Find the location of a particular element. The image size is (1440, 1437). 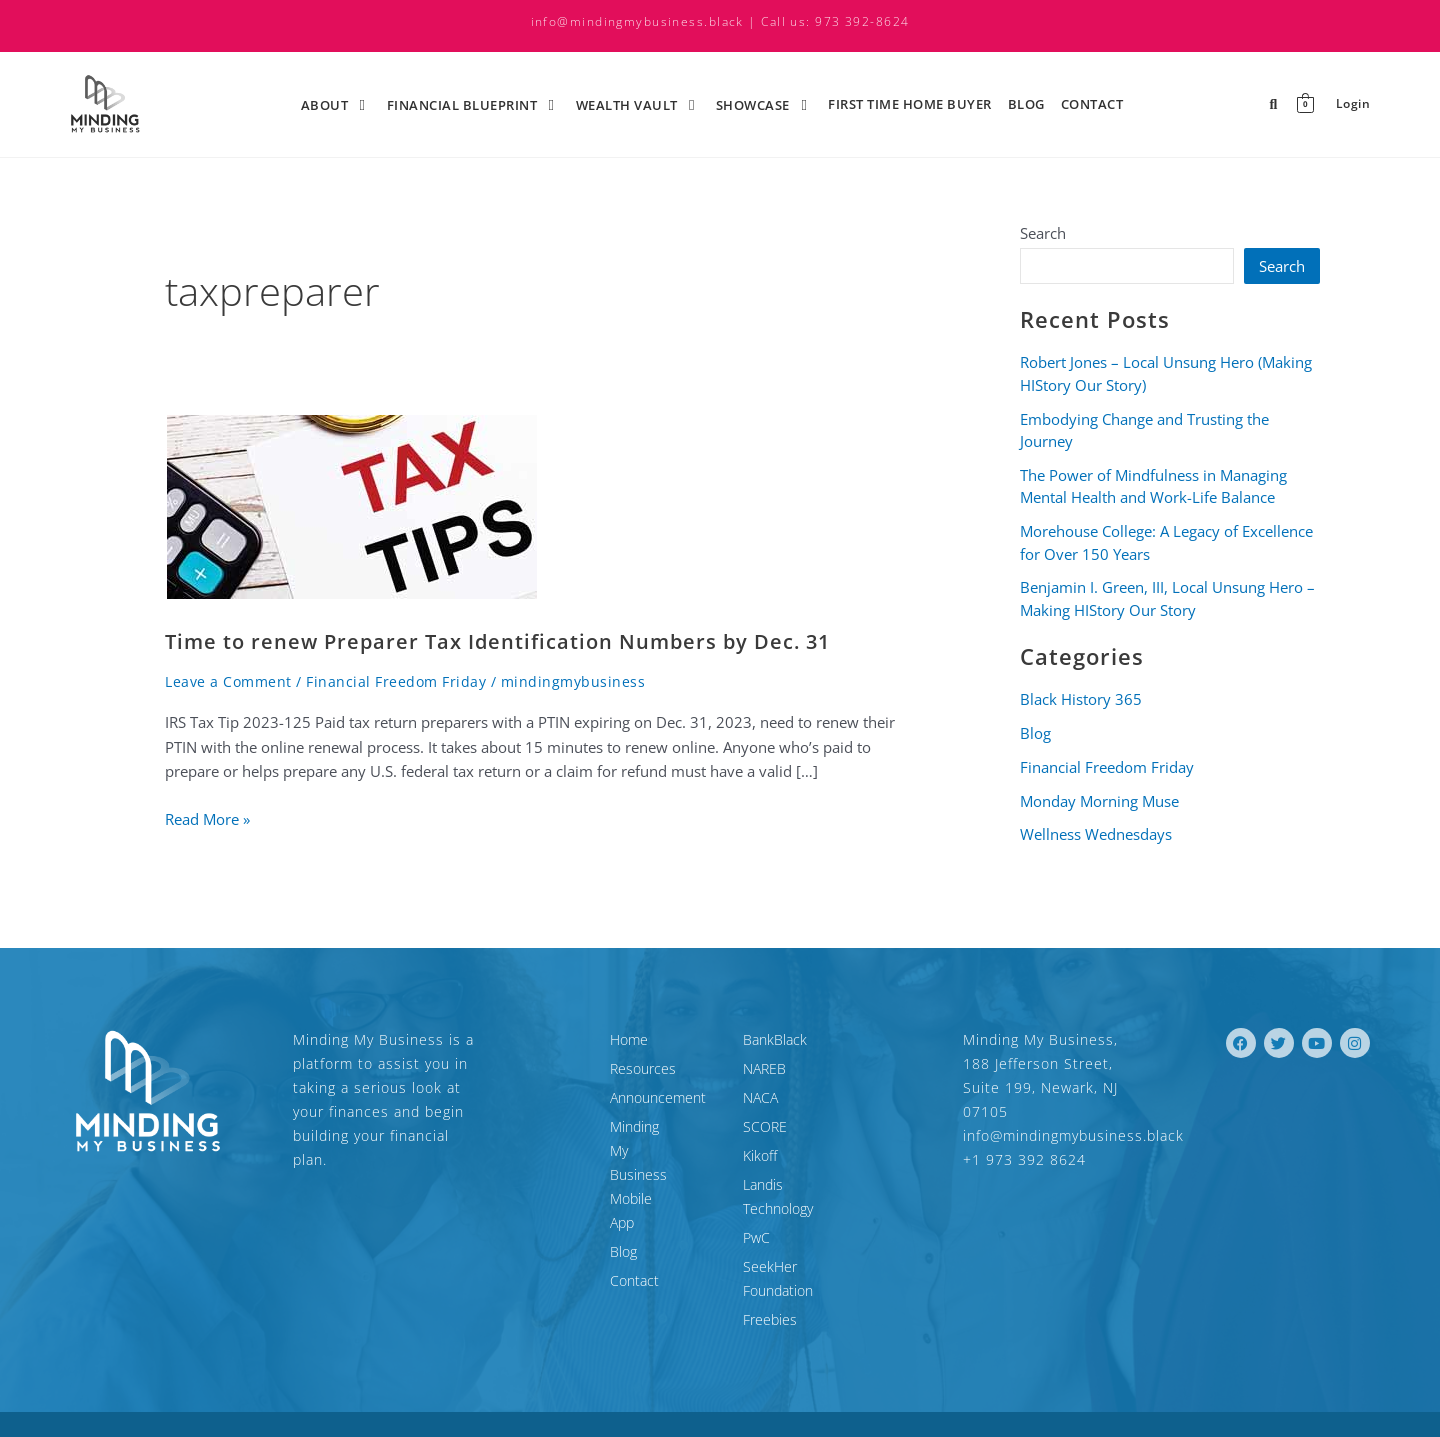

Landis Technology is located at coordinates (800, 1184).